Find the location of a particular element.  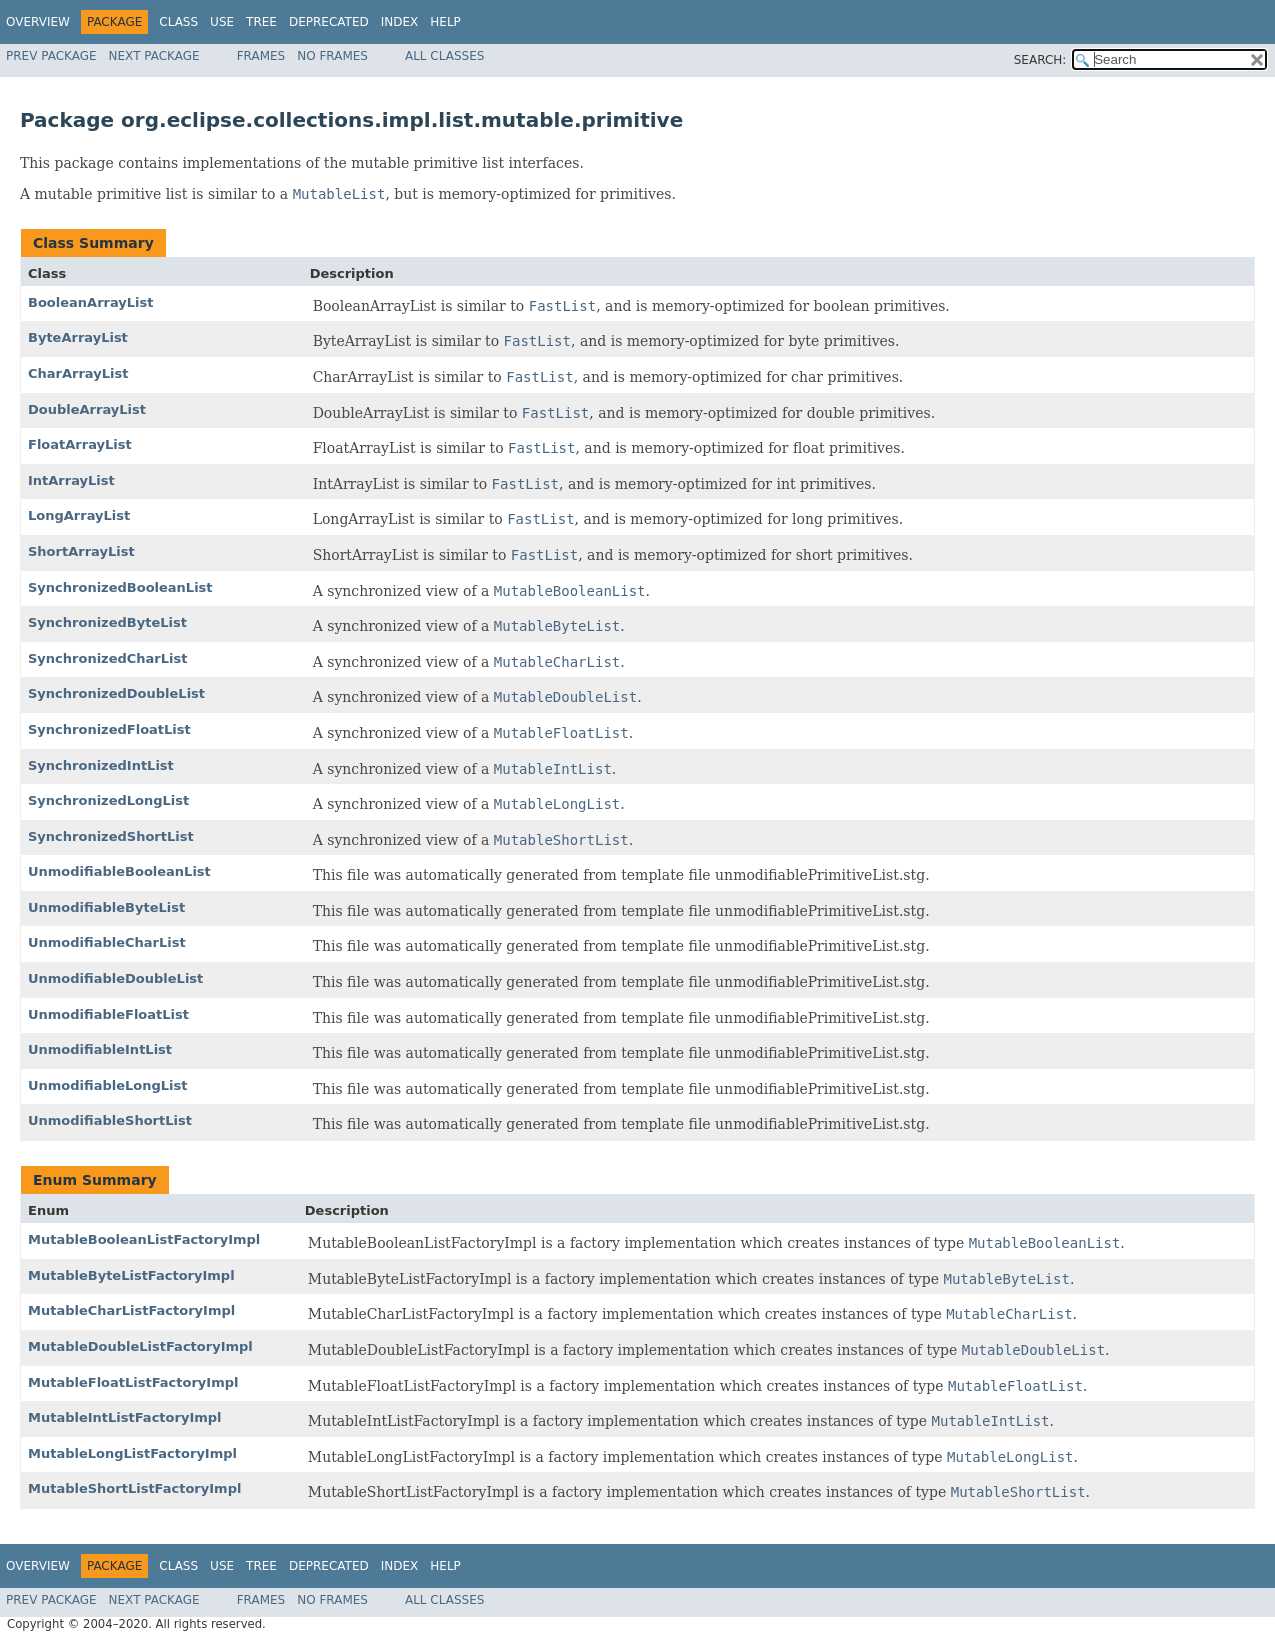

ShortArrayList is located at coordinates (81, 551).